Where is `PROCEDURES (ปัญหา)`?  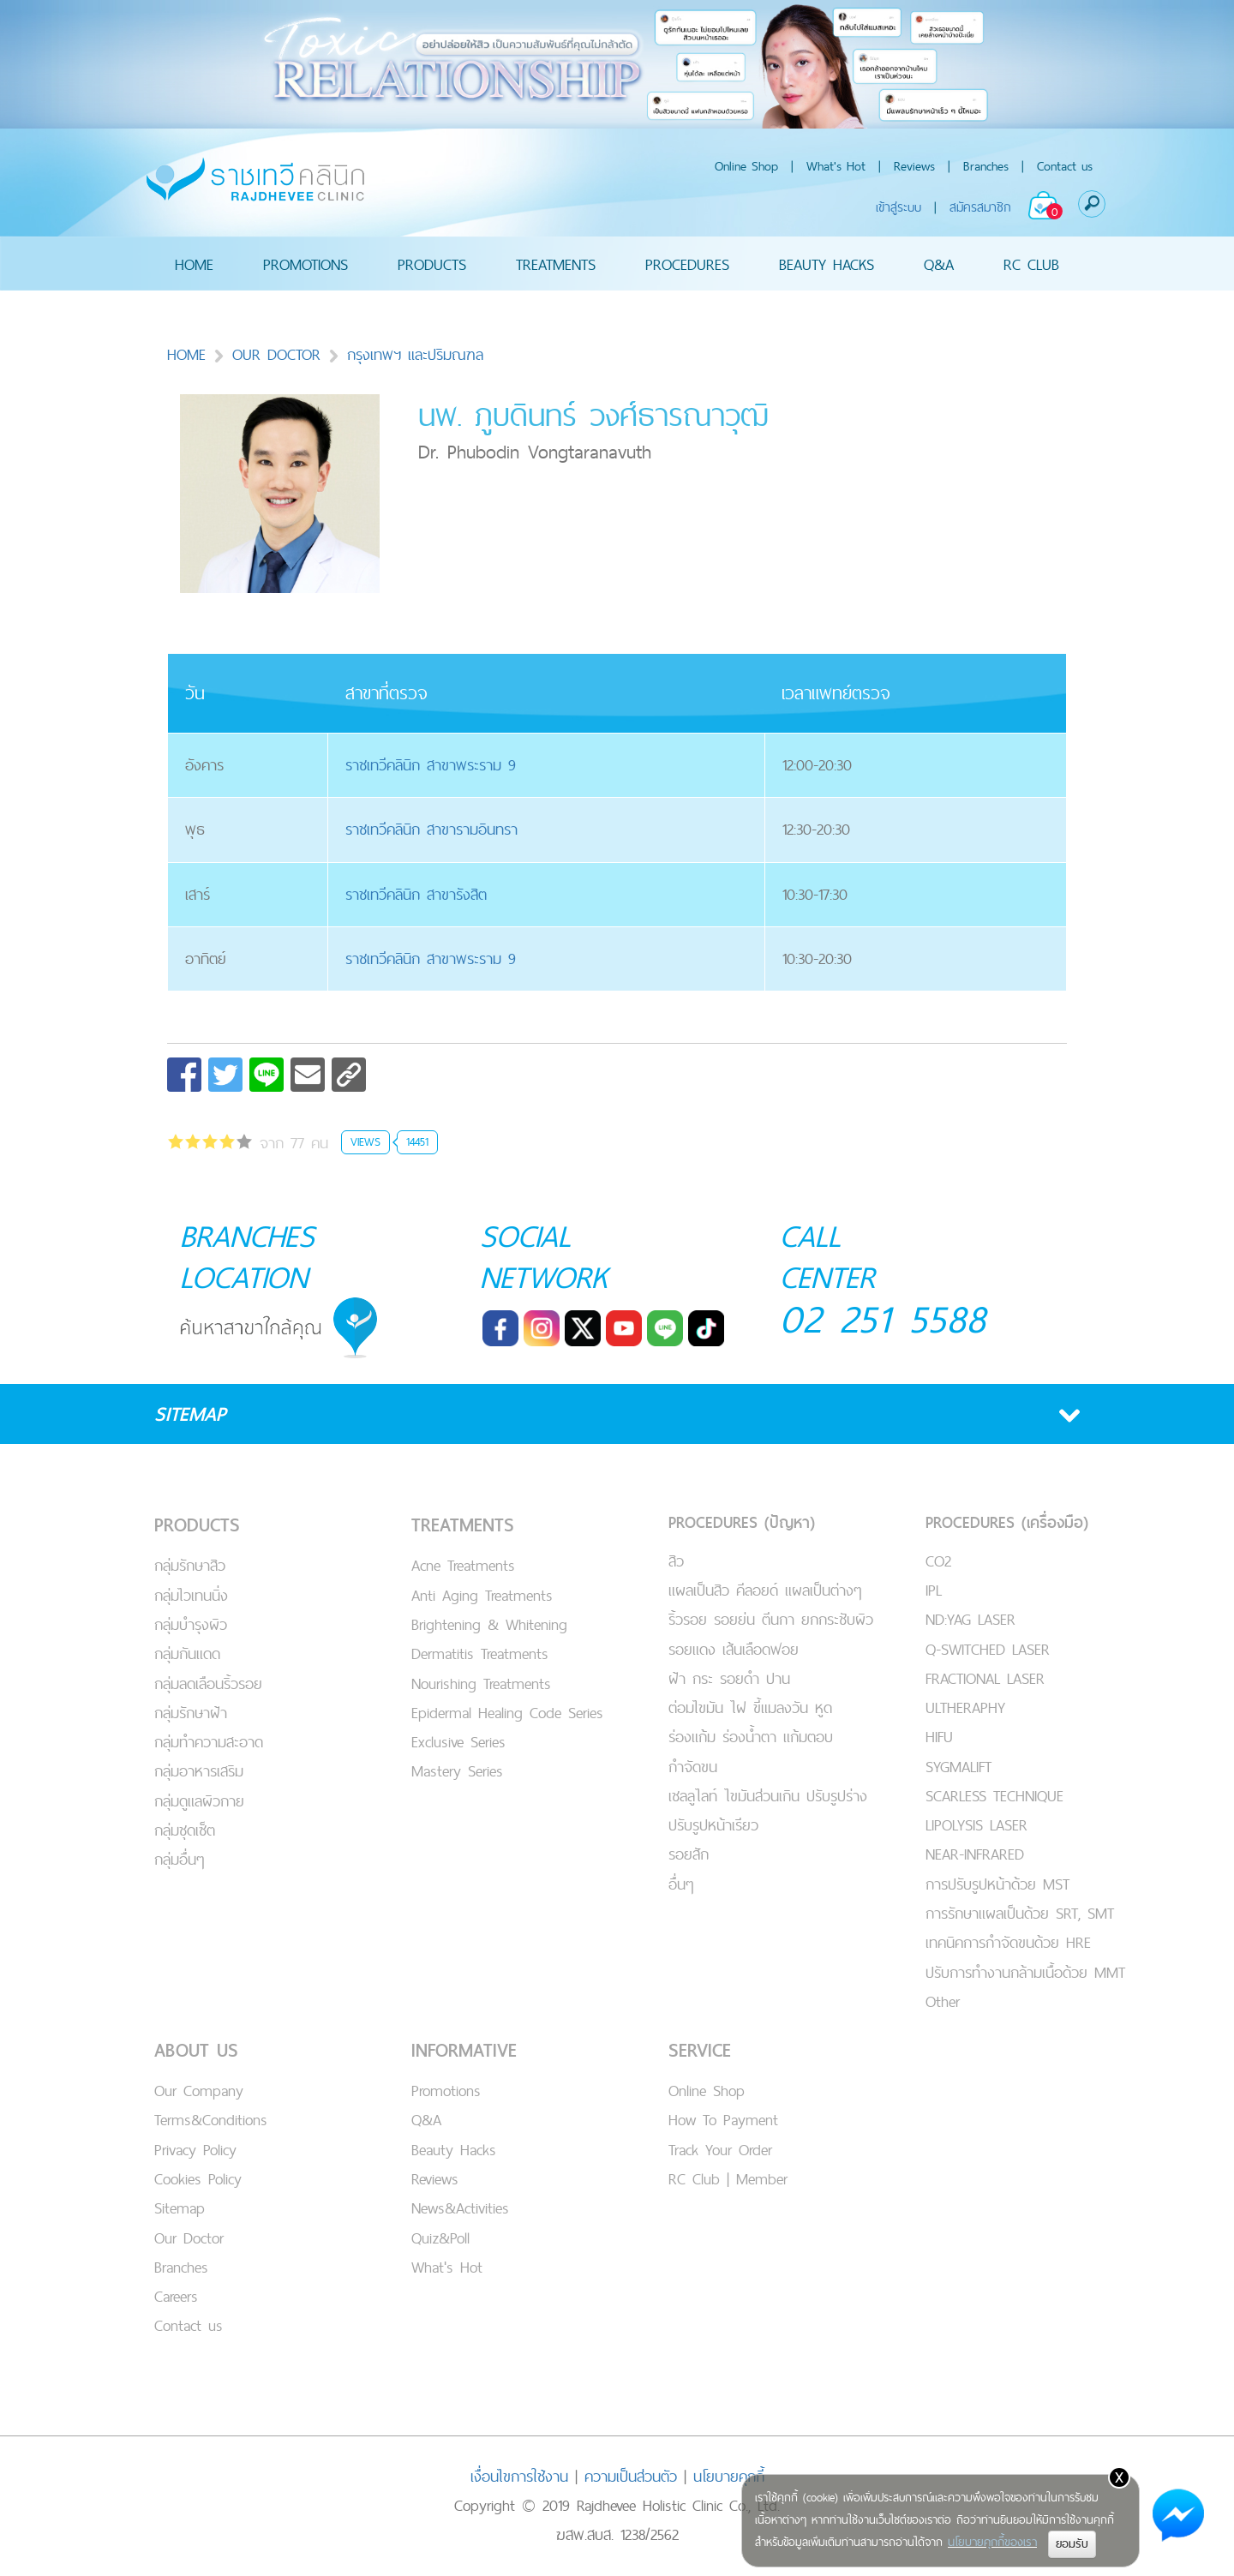
PROCEDURES (ปัญหา) is located at coordinates (741, 1522).